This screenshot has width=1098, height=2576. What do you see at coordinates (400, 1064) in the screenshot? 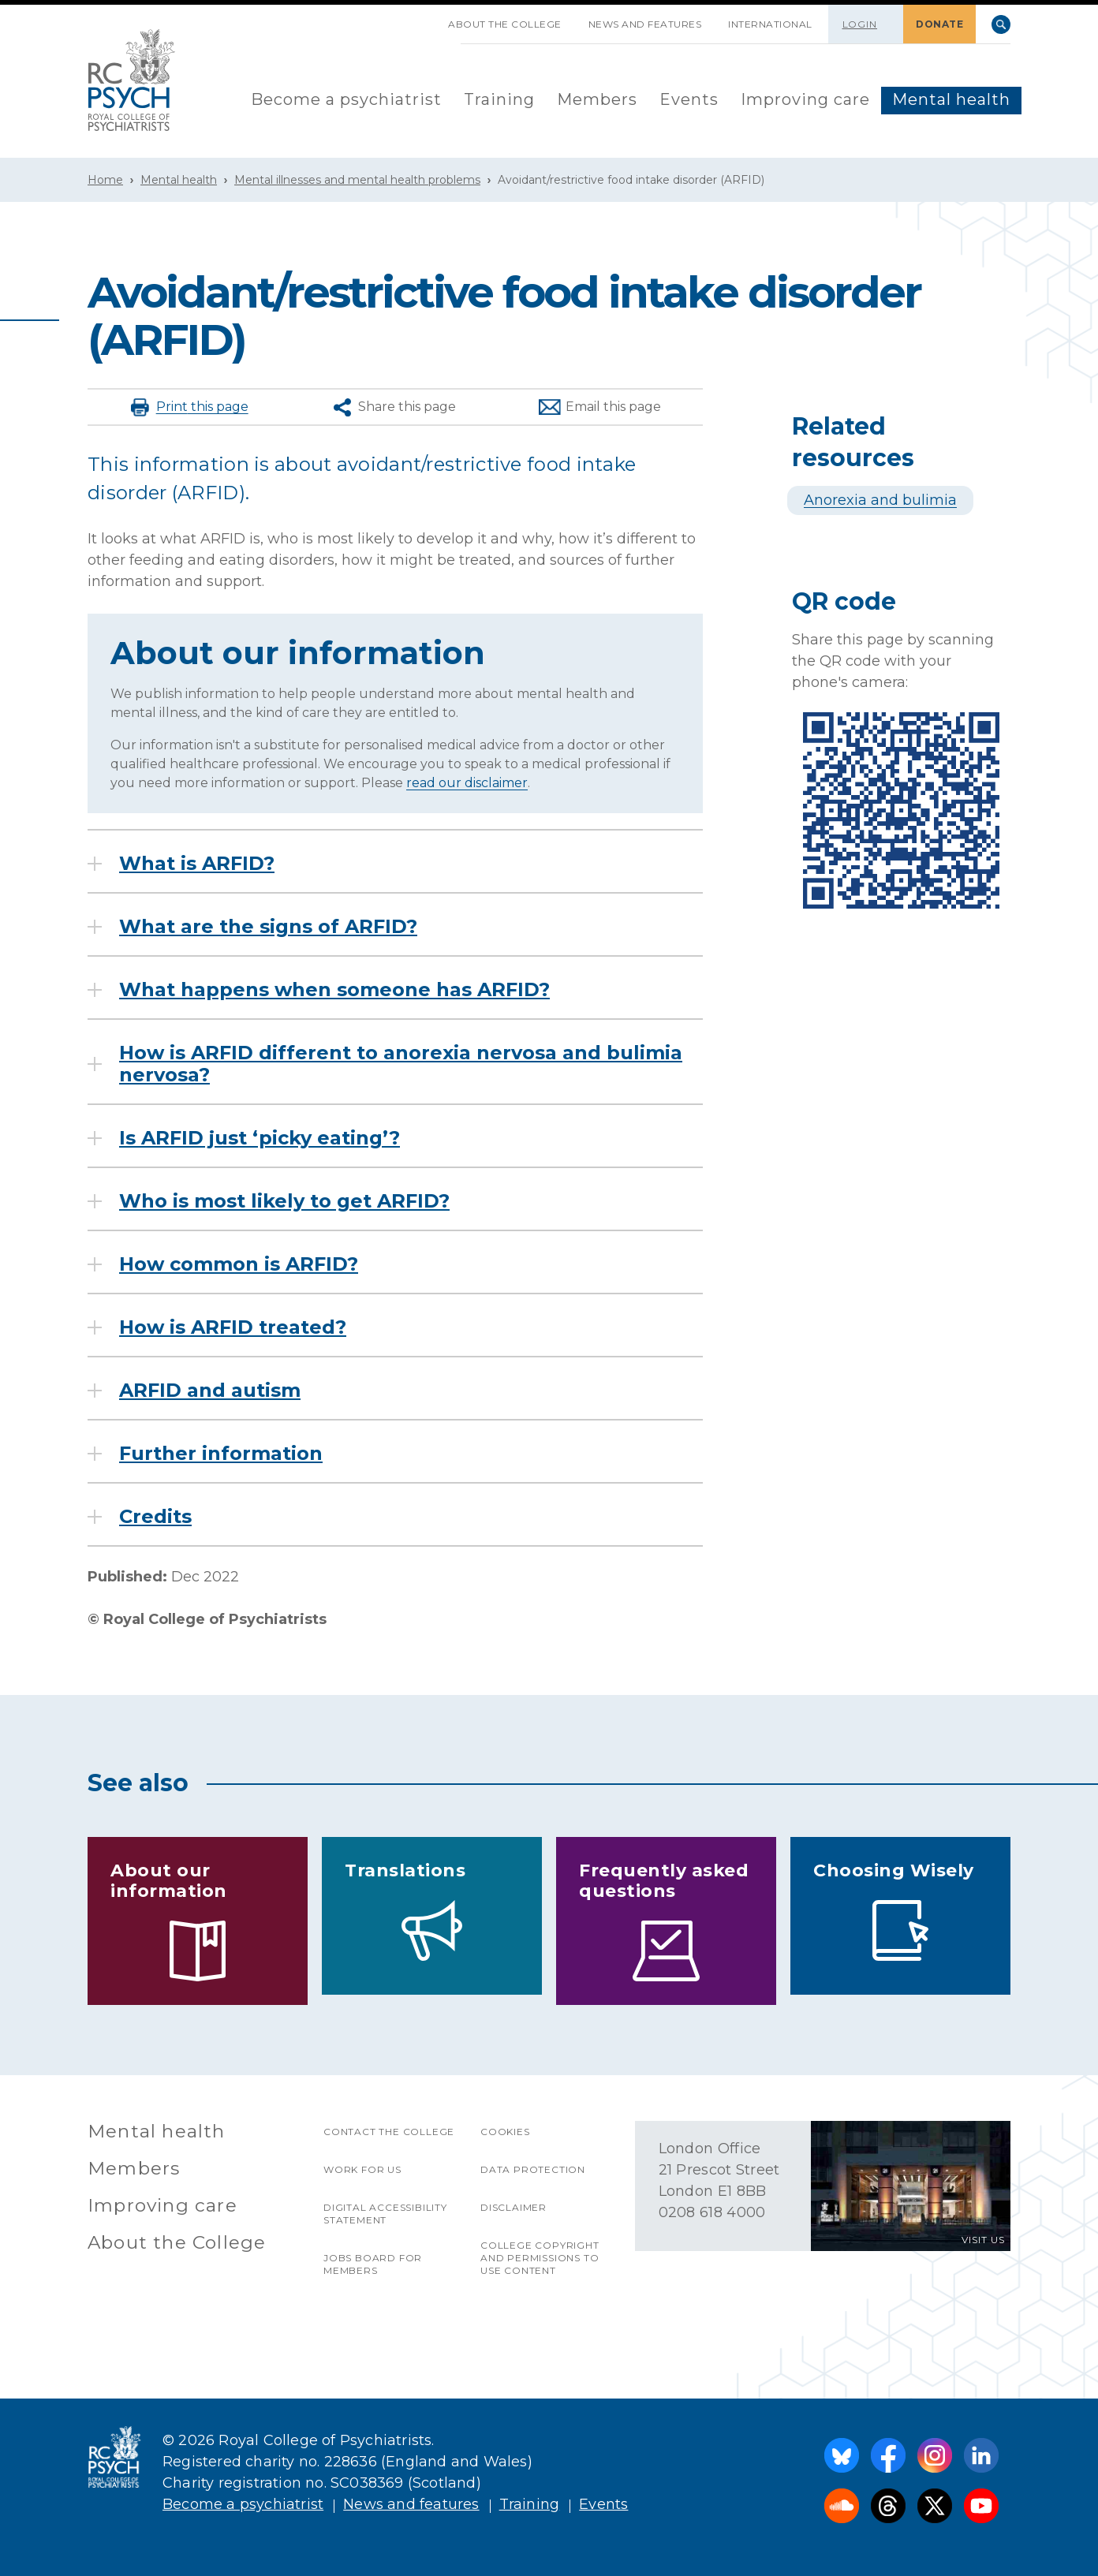
I see `How is ARFID different to anorexia nervosa and bulimia nervosa?` at bounding box center [400, 1064].